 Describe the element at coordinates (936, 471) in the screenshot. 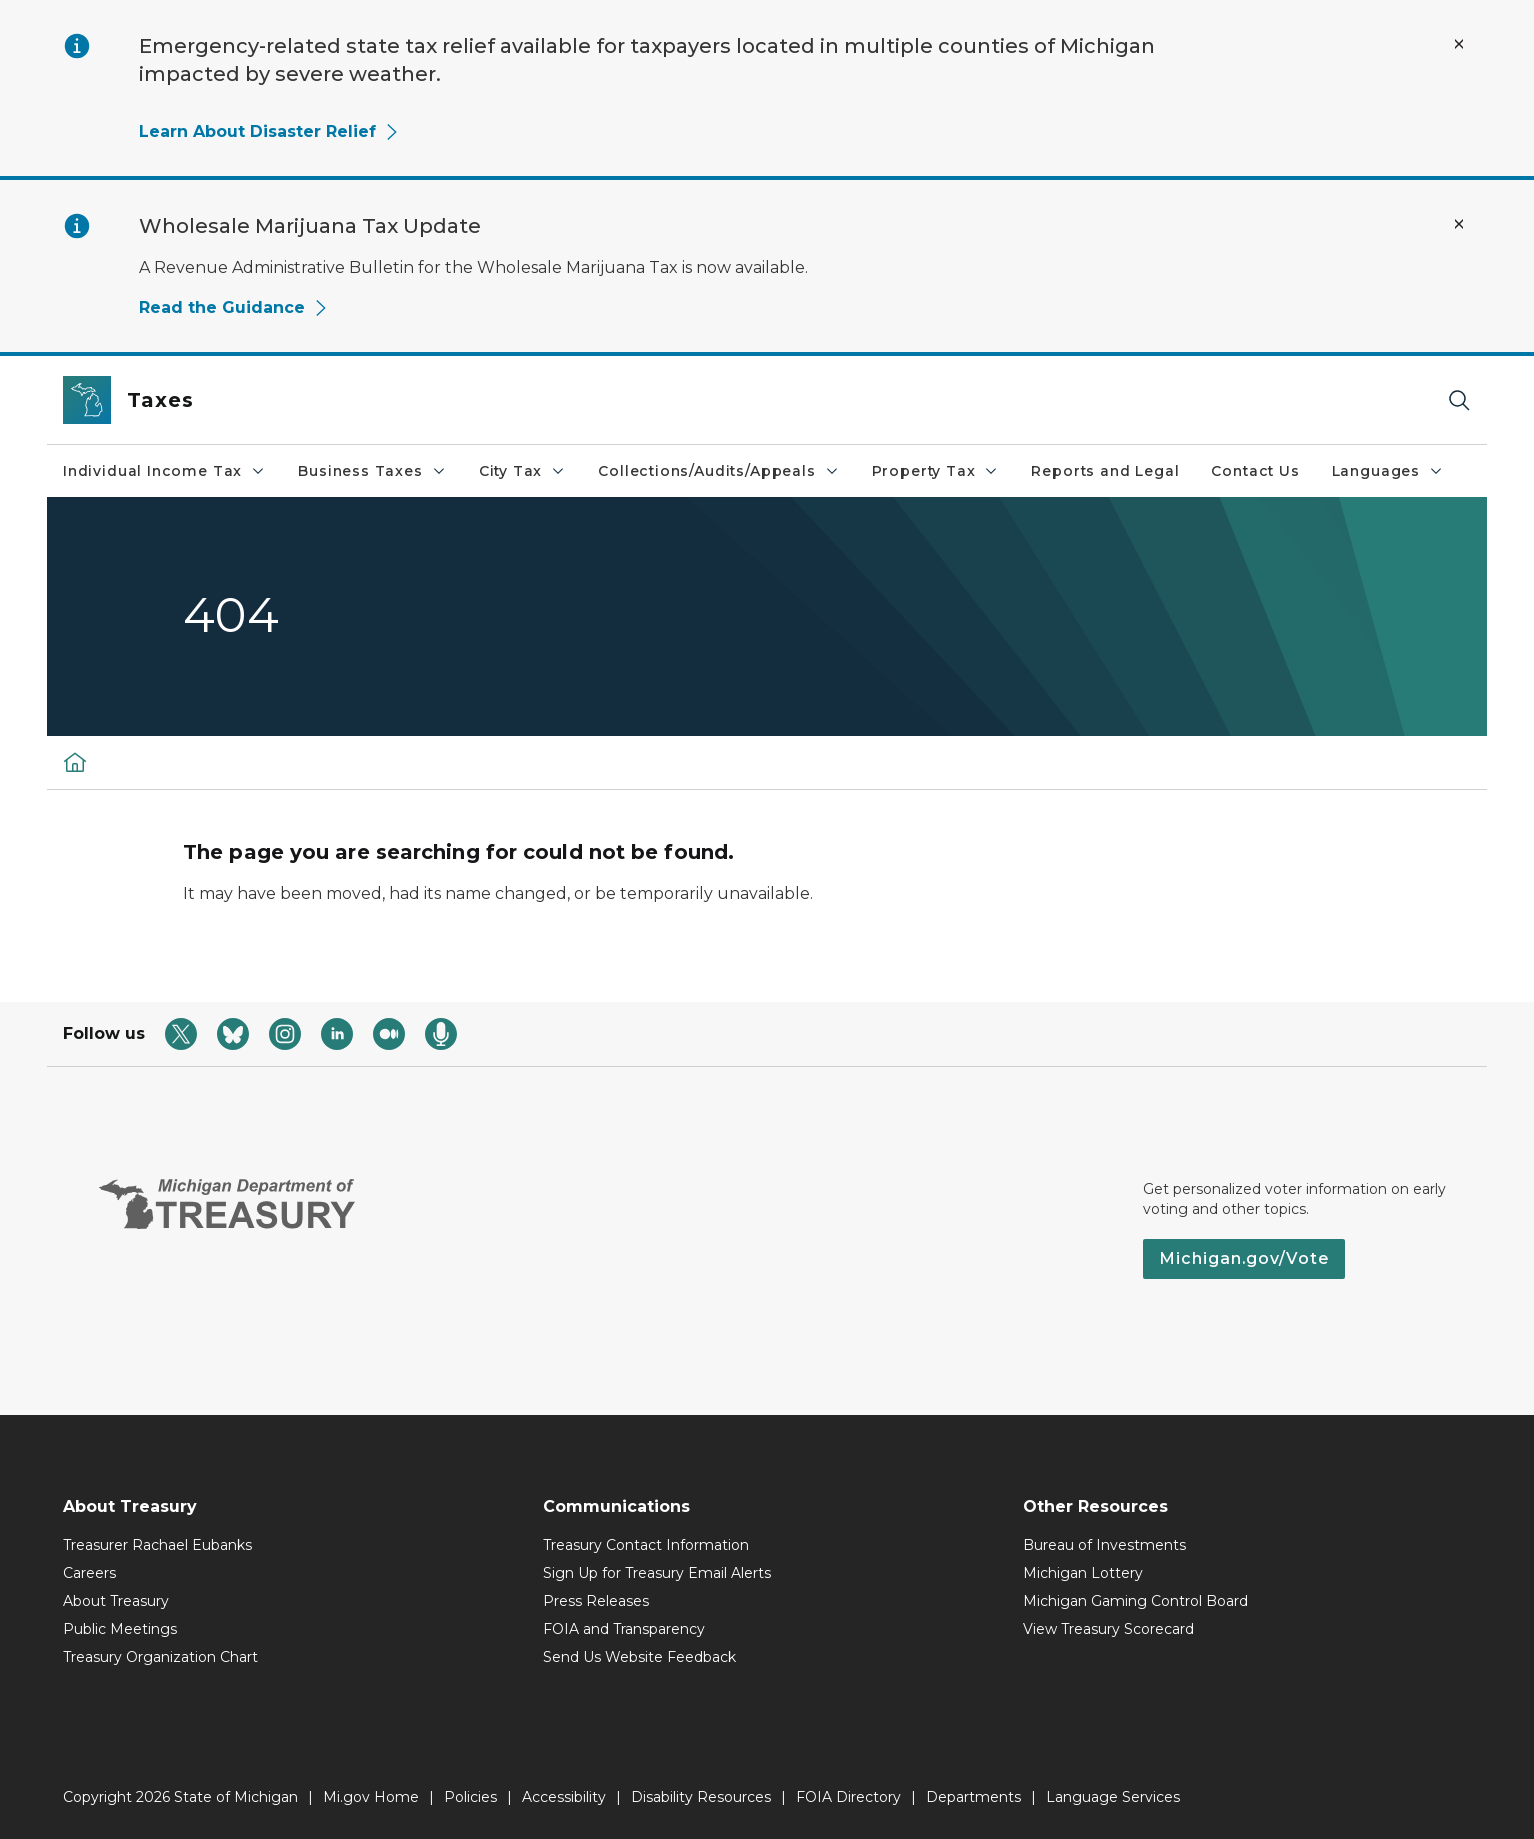

I see `Property Tax` at that location.